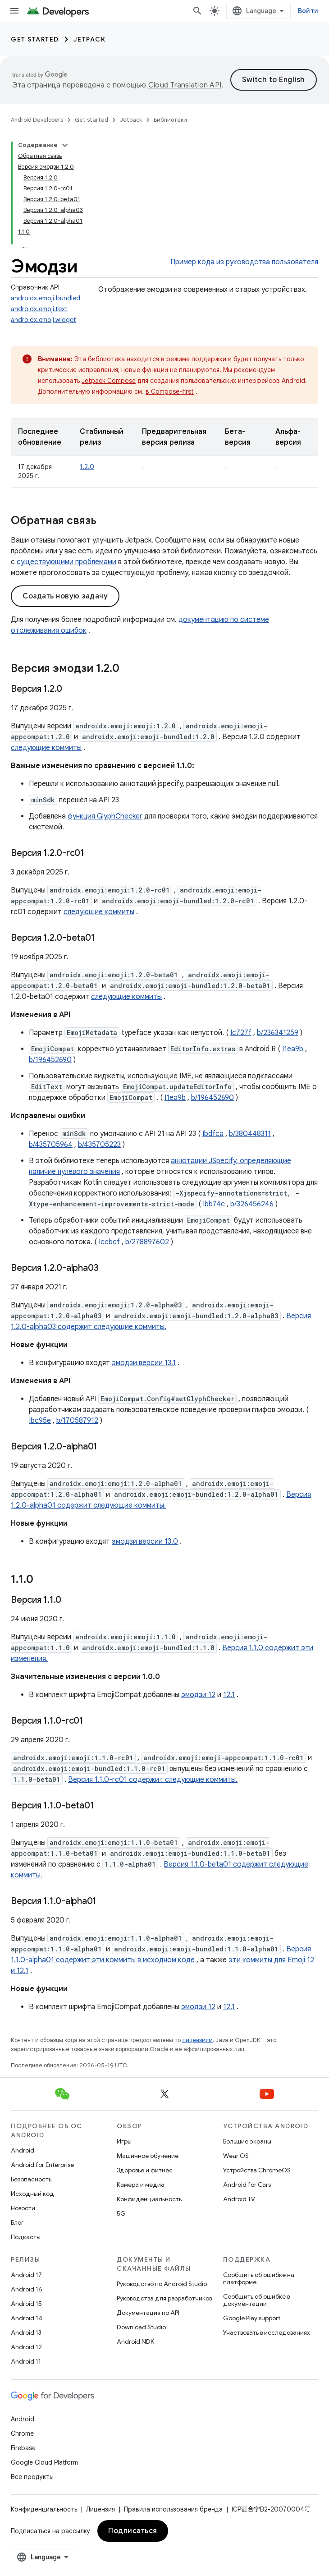 Image resolution: width=329 pixels, height=2576 pixels. I want to click on Камера и медиа, so click(140, 2184).